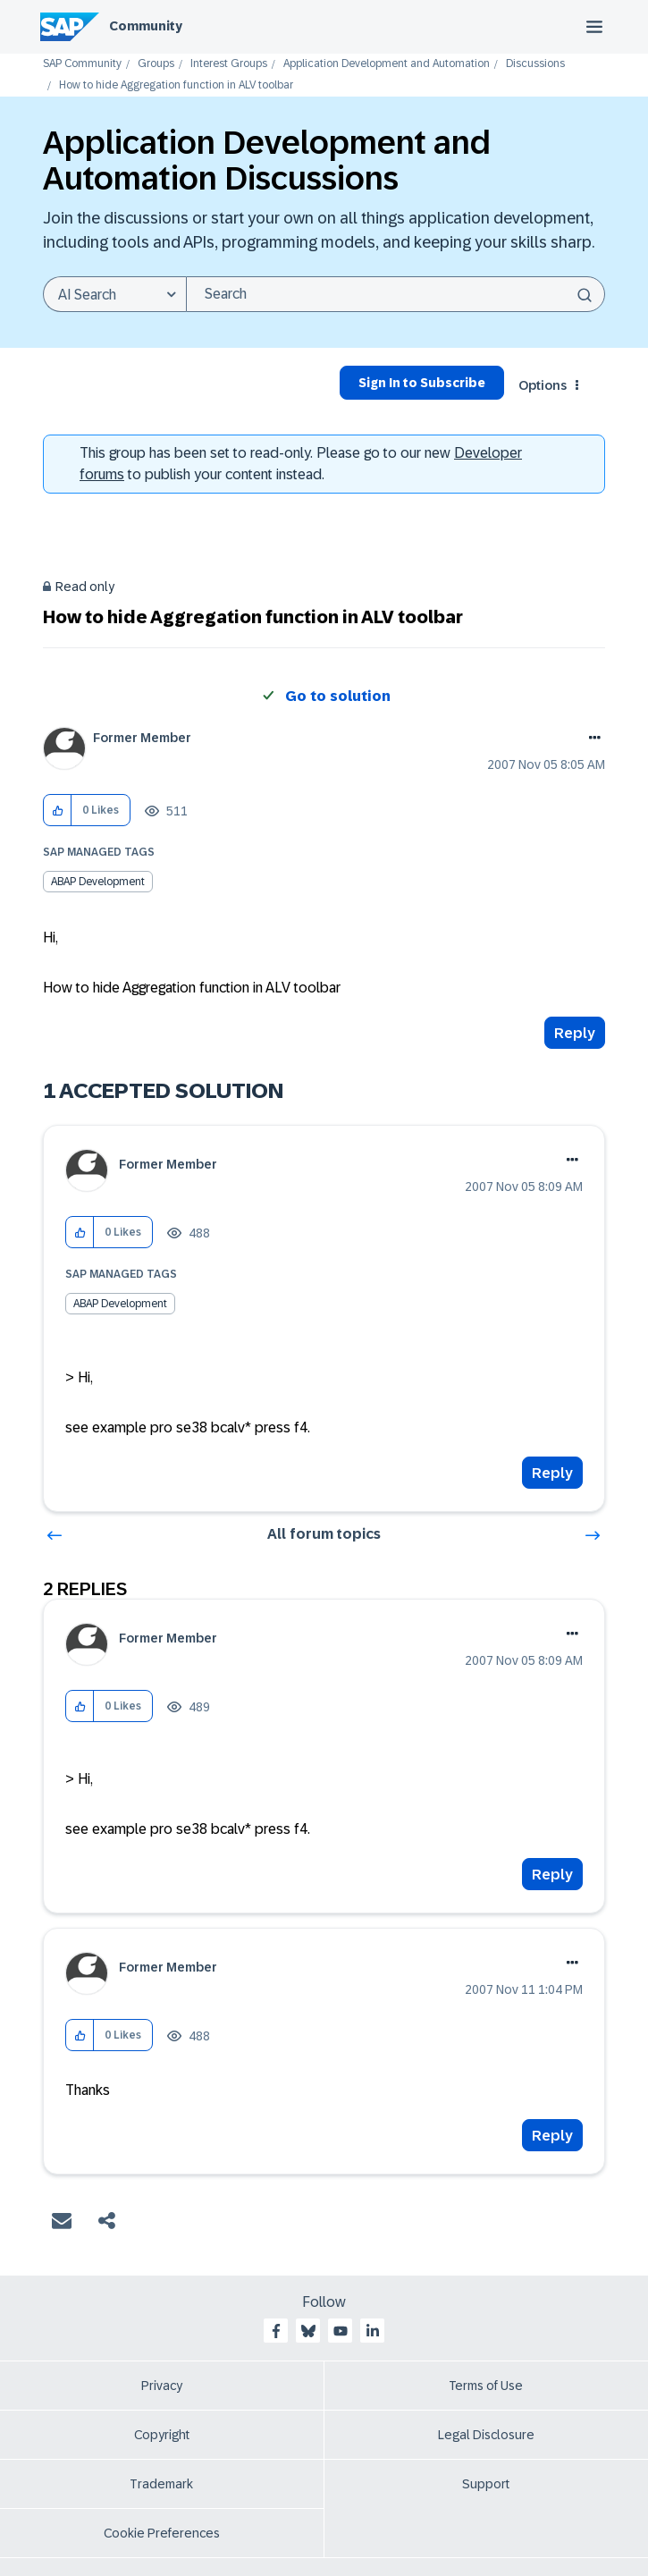 This screenshot has height=2576, width=648. I want to click on Trademark, so click(161, 2484).